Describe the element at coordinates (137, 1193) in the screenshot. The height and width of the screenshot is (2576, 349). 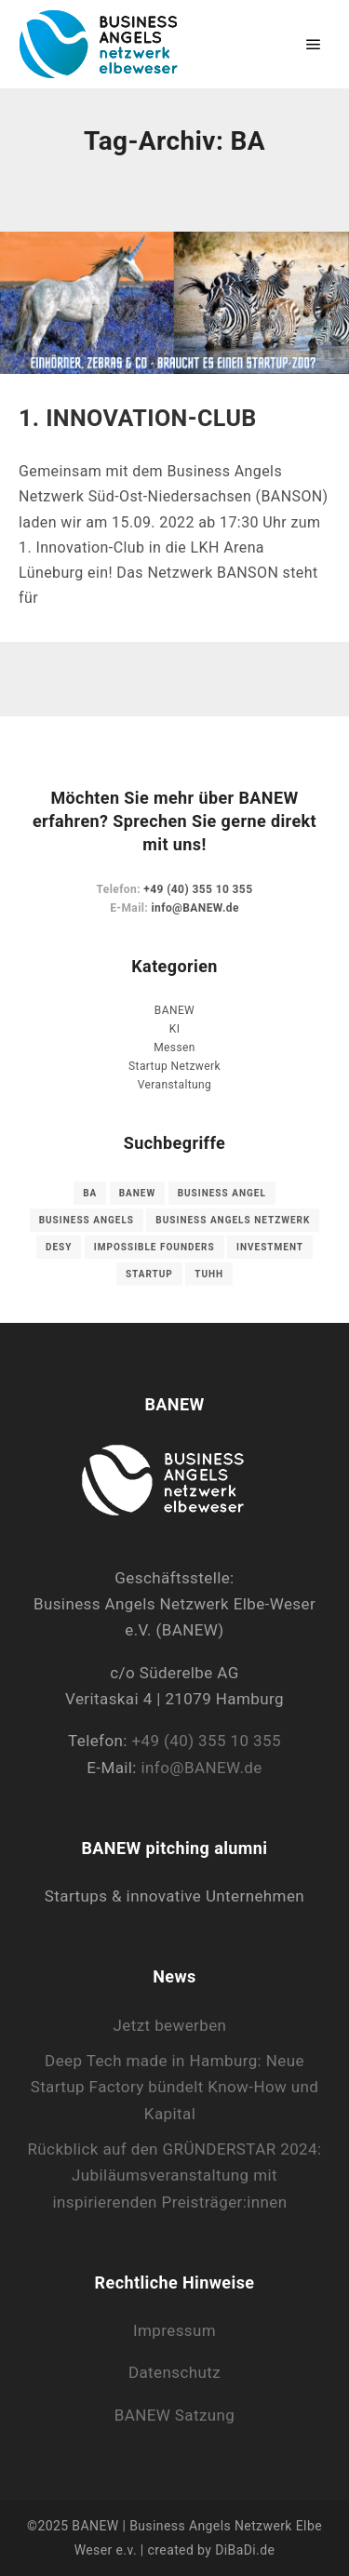
I see `Banew [Banew (1 Eintrag)]` at that location.